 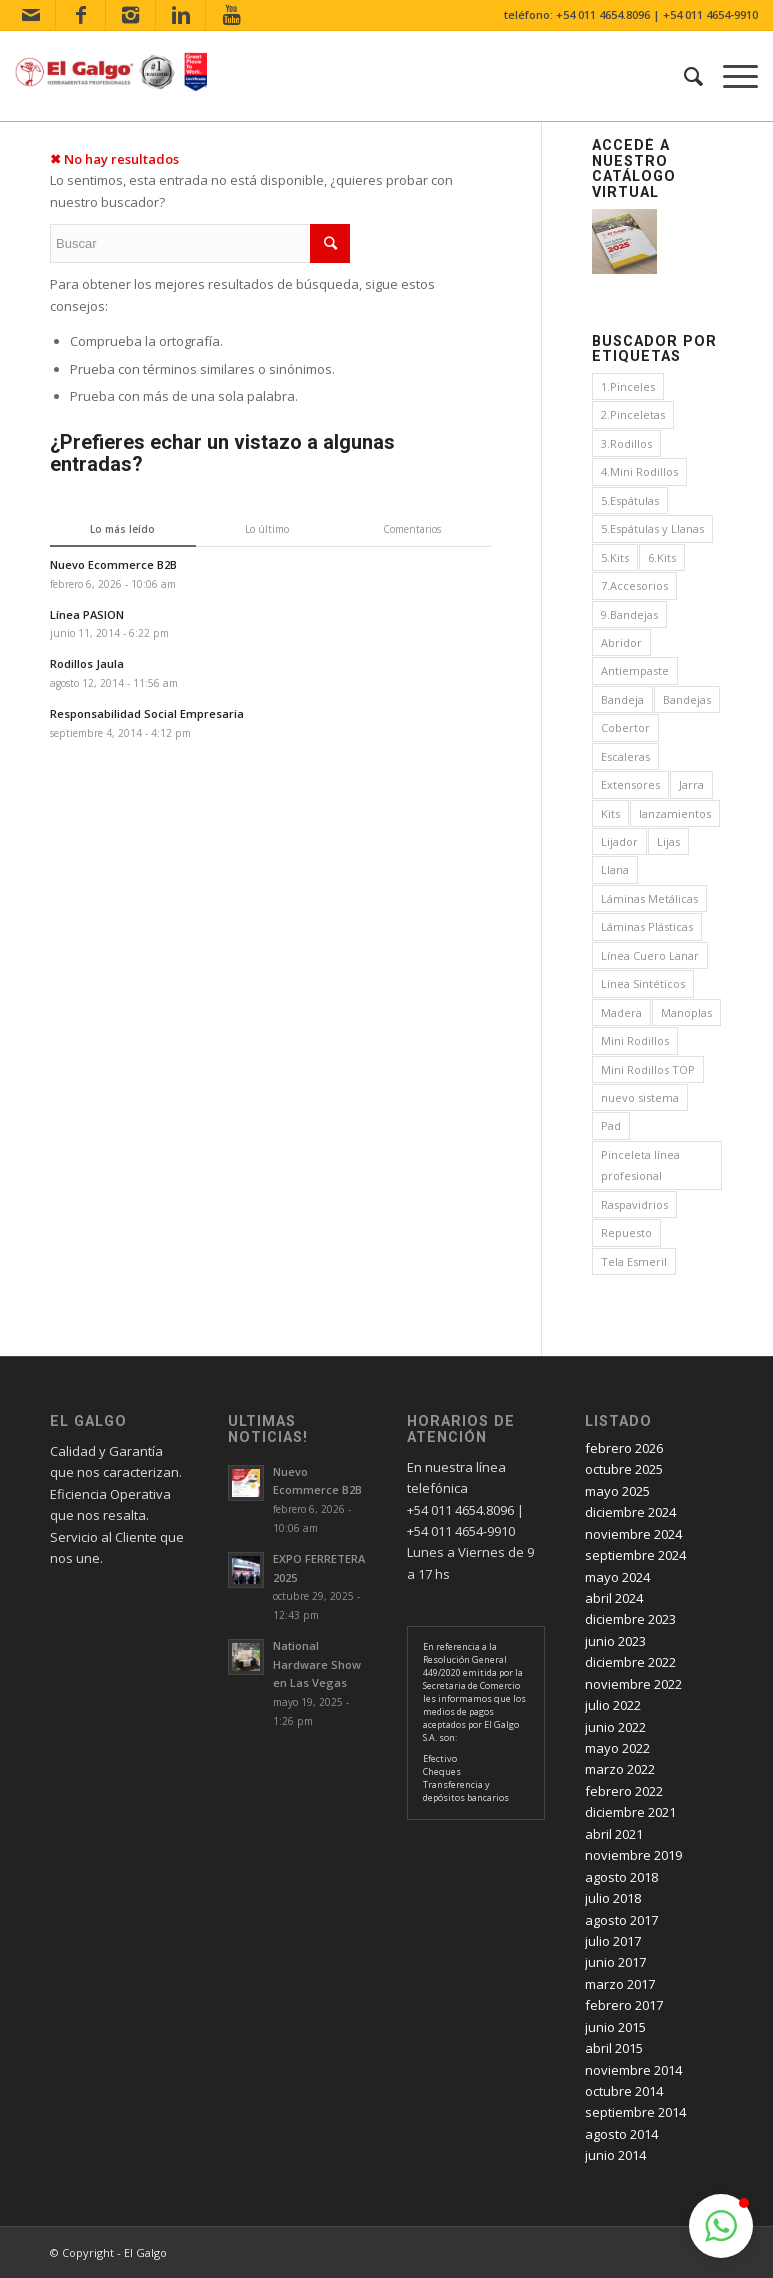 I want to click on mayo 2022, so click(x=617, y=1748).